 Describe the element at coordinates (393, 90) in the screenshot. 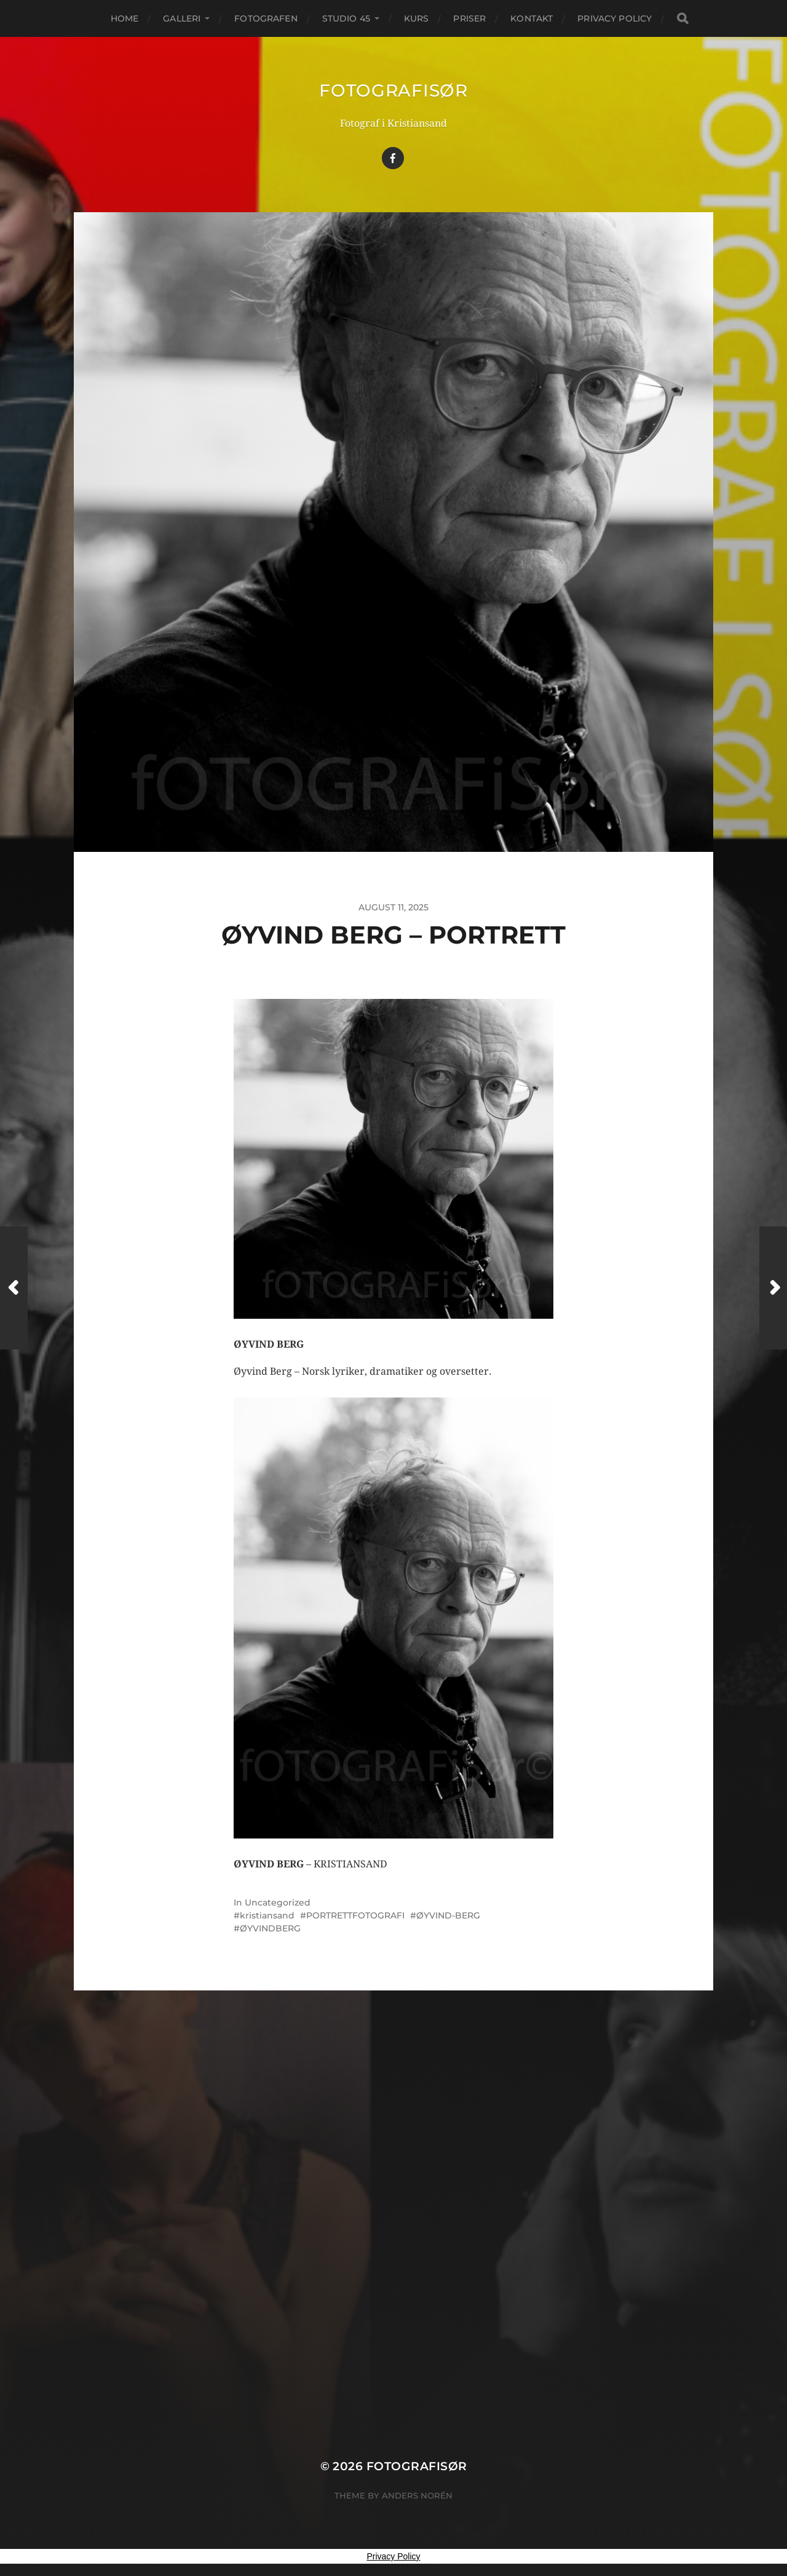

I see `Fotografisør` at that location.